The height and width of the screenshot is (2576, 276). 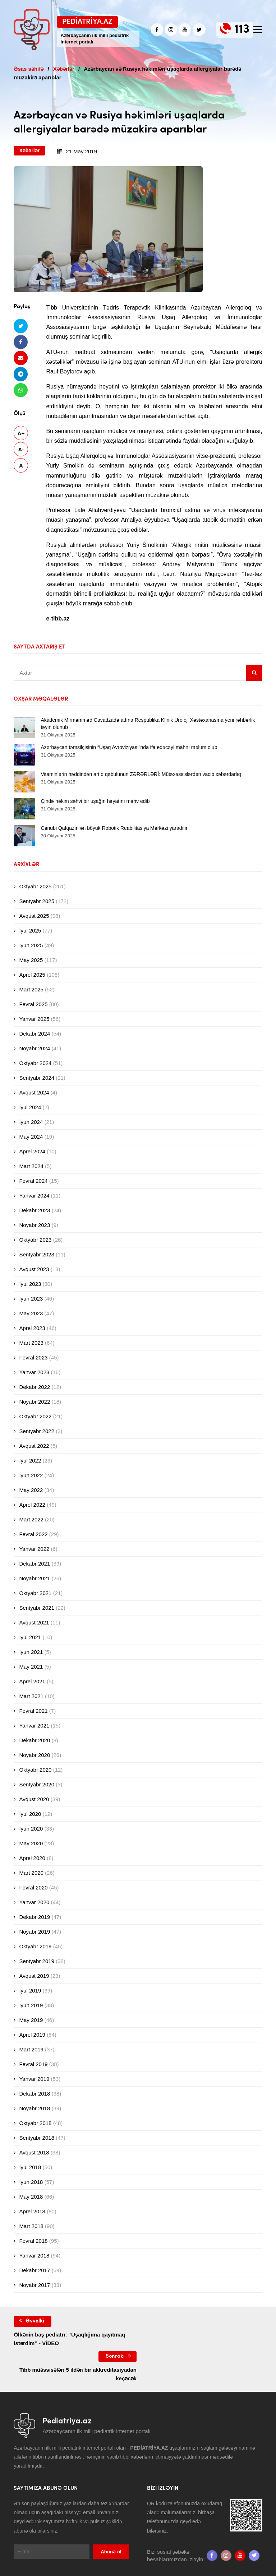 What do you see at coordinates (31, 1519) in the screenshot?
I see `Mart 2022` at bounding box center [31, 1519].